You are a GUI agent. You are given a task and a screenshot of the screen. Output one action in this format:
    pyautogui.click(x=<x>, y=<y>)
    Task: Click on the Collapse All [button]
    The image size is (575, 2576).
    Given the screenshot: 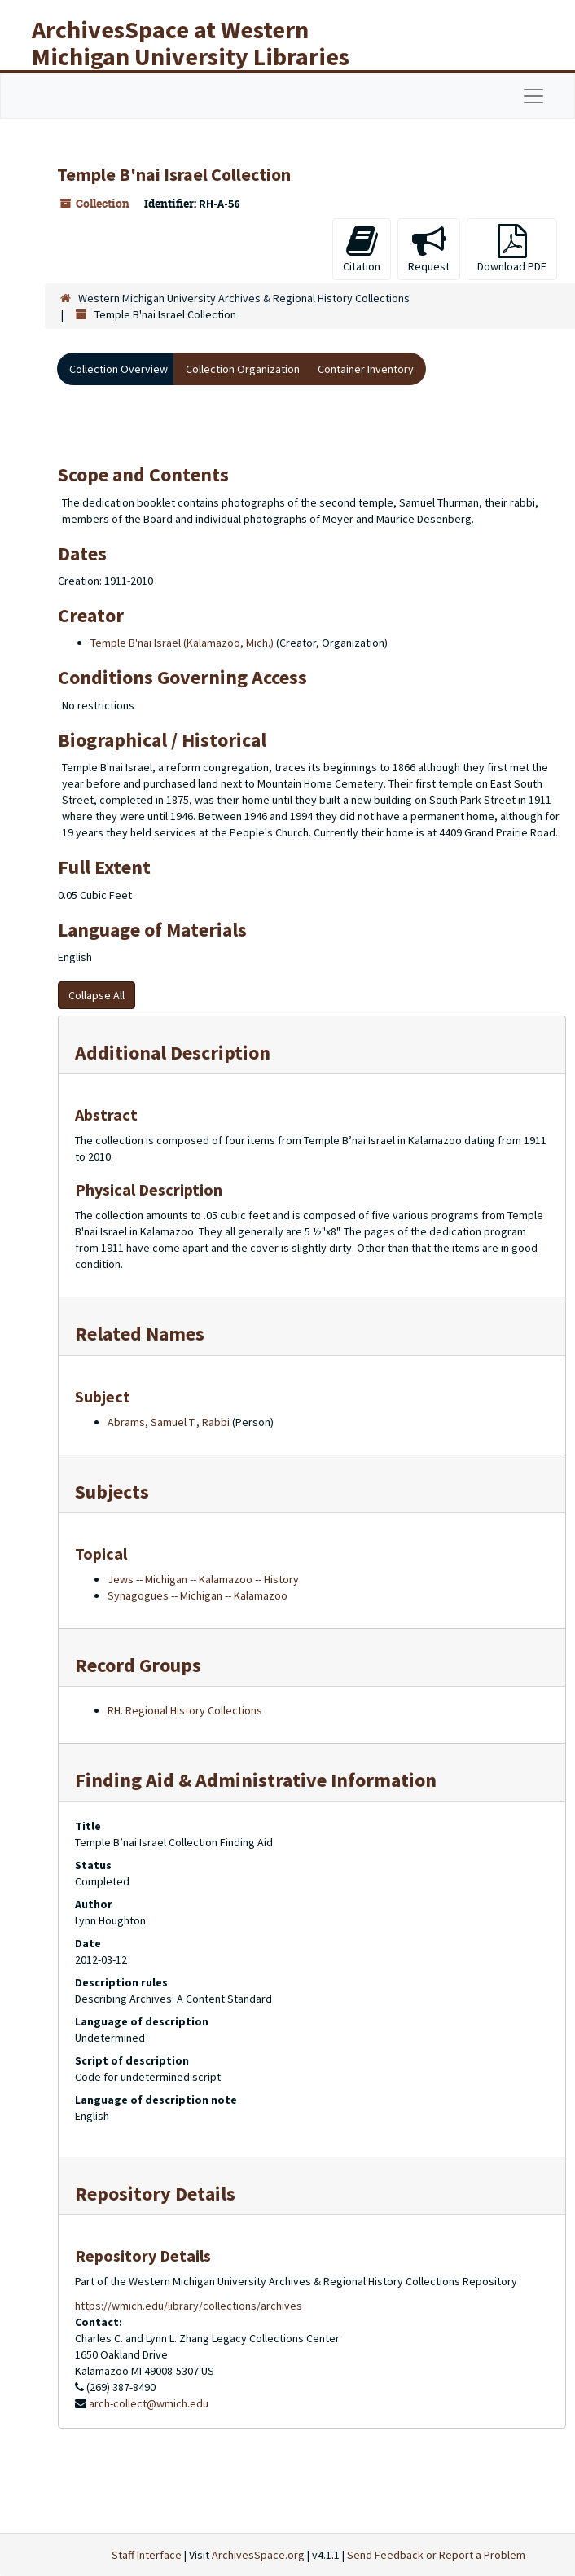 What is the action you would take?
    pyautogui.click(x=96, y=995)
    